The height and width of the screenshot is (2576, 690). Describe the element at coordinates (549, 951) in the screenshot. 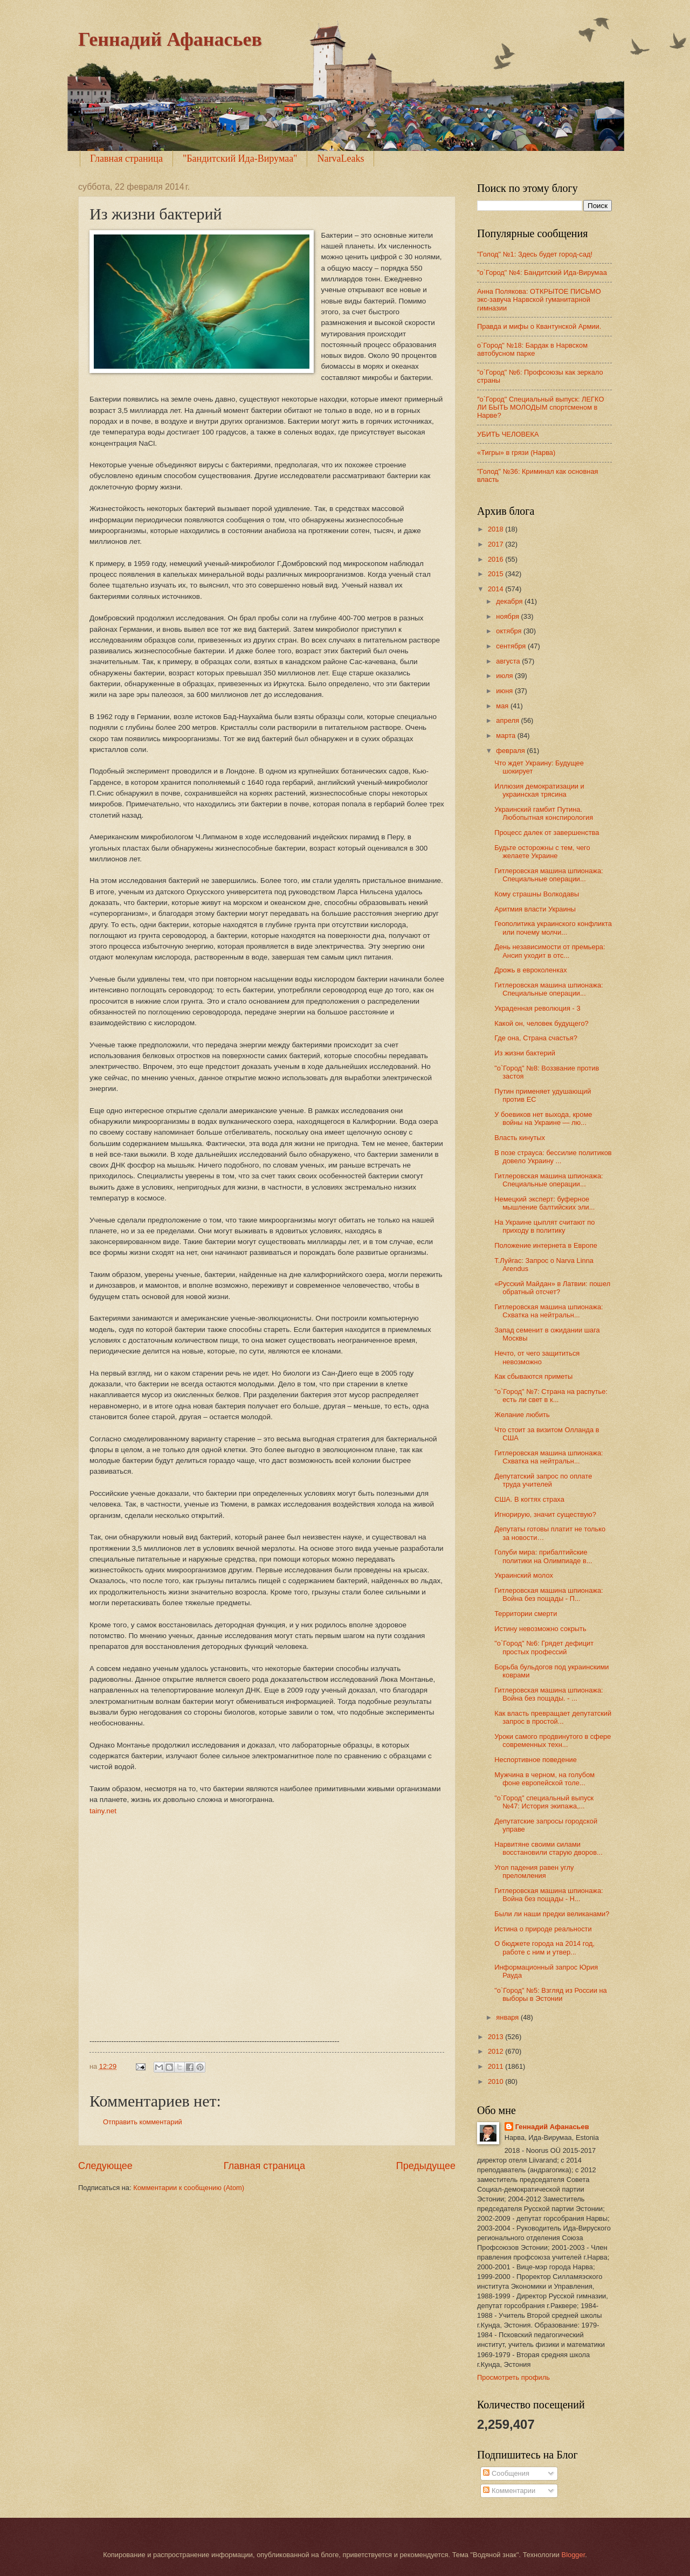

I see `День независимости от премьера: Ансип уходит в отс...` at that location.